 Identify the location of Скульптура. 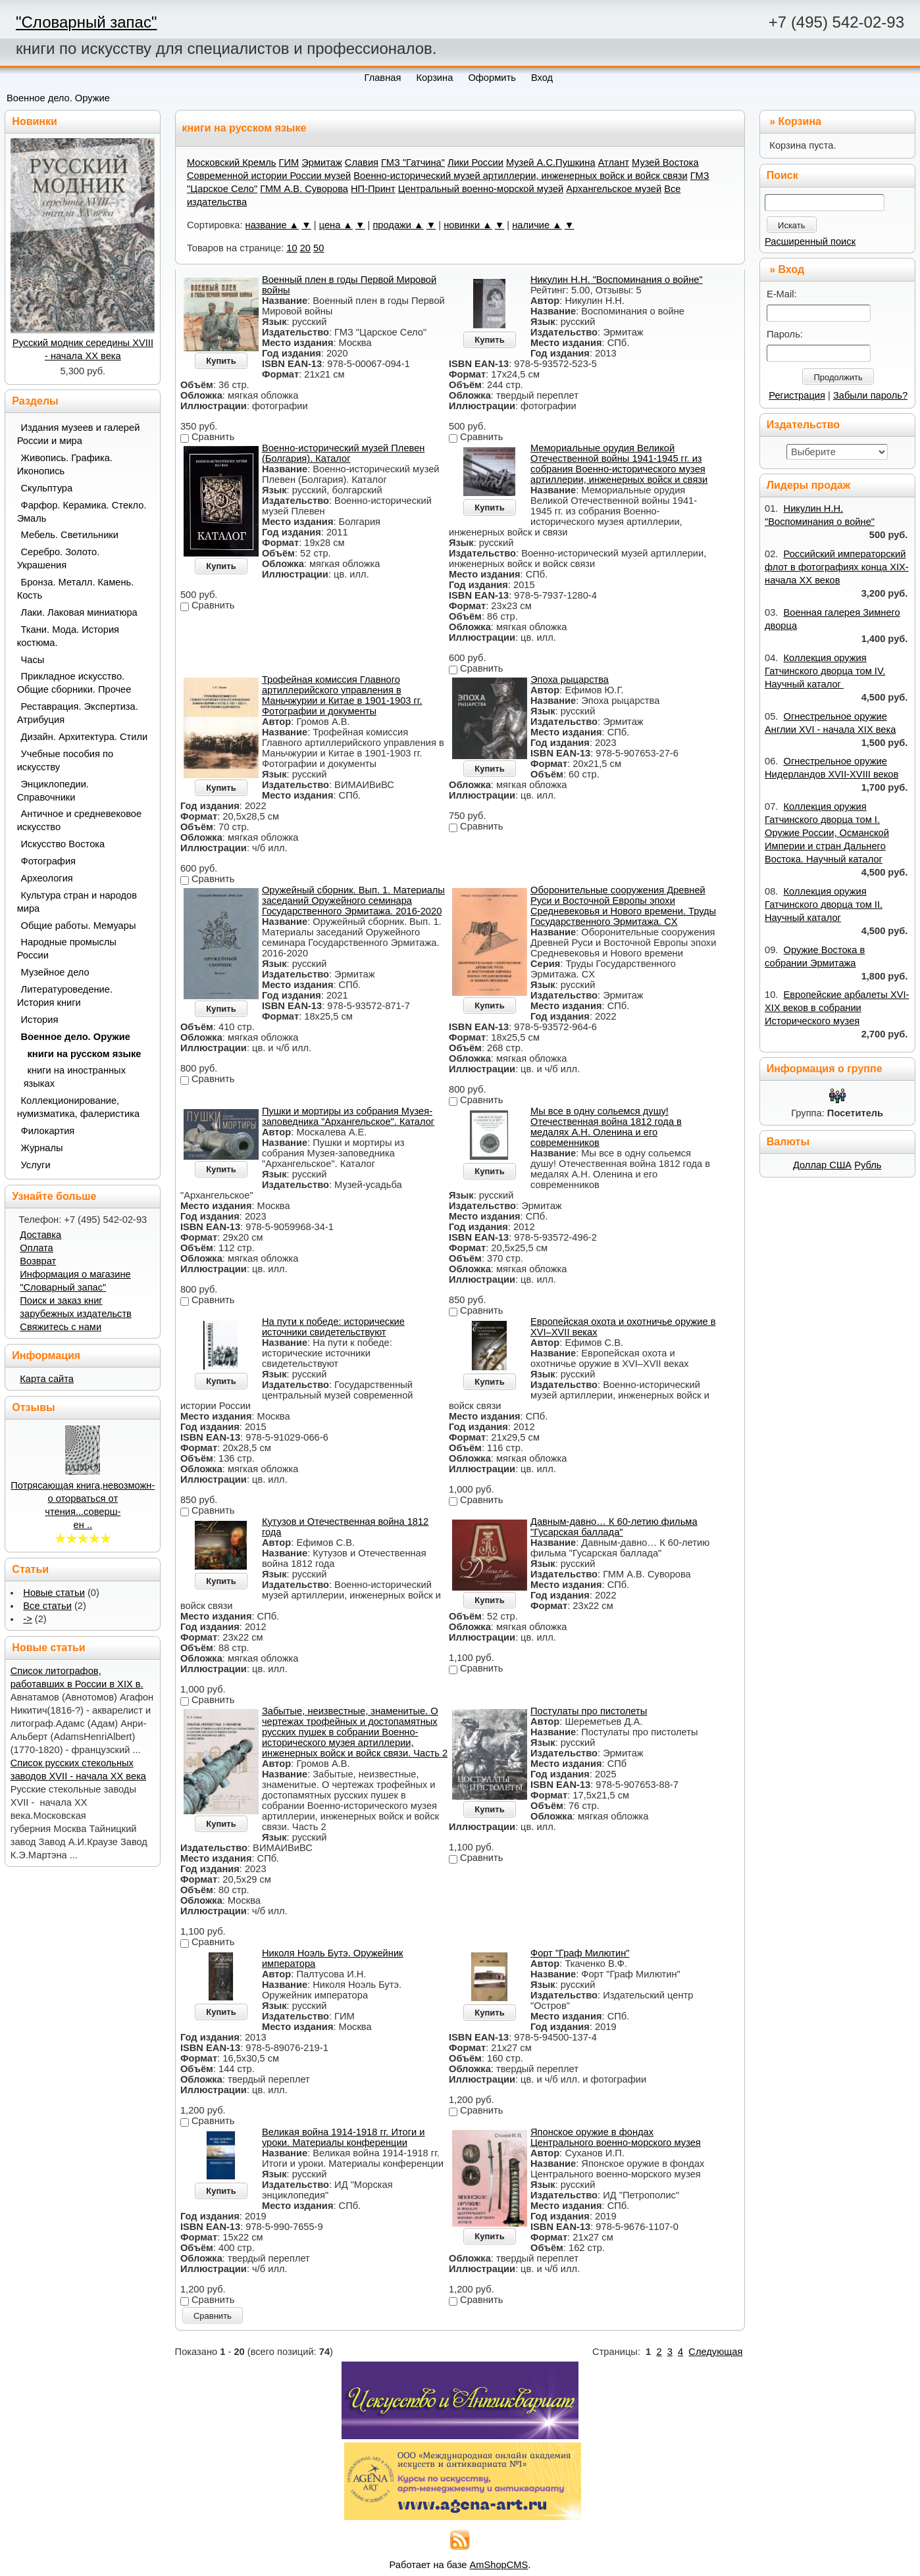
(47, 488).